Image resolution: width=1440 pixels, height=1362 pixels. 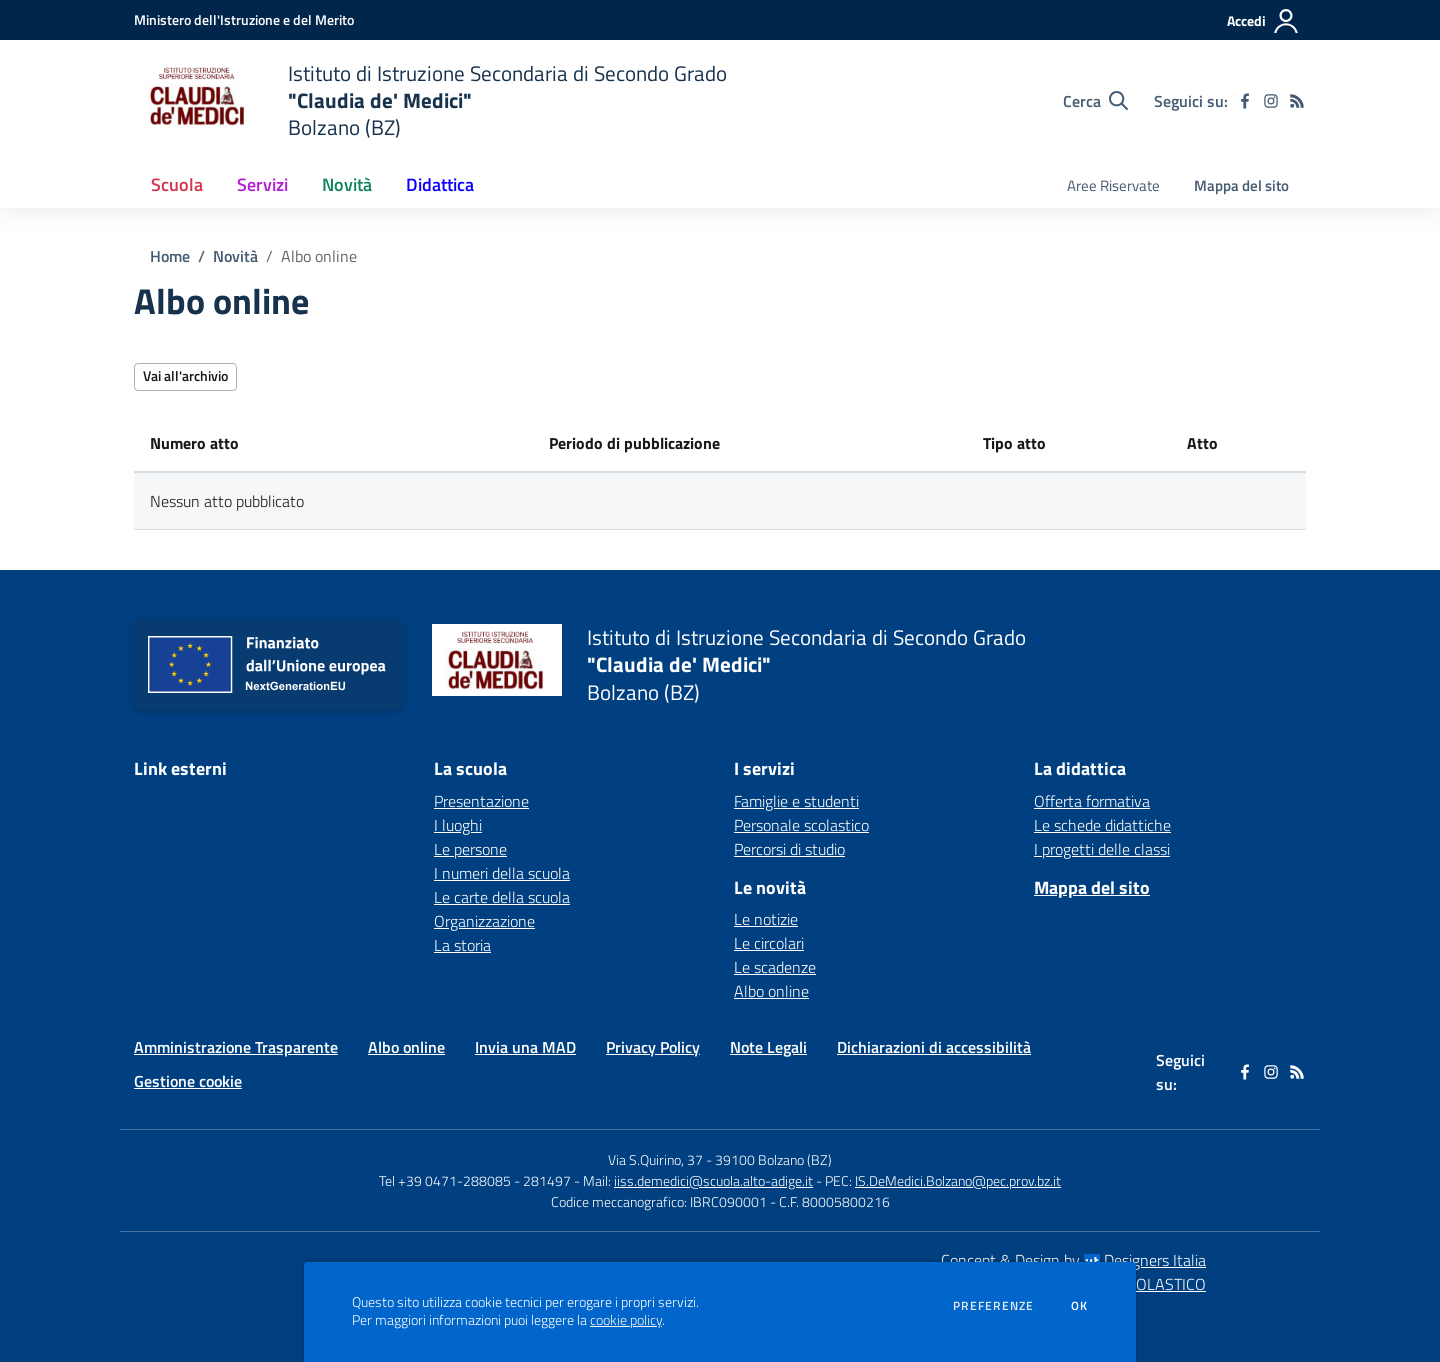 I want to click on Note Legali, so click(x=768, y=1047).